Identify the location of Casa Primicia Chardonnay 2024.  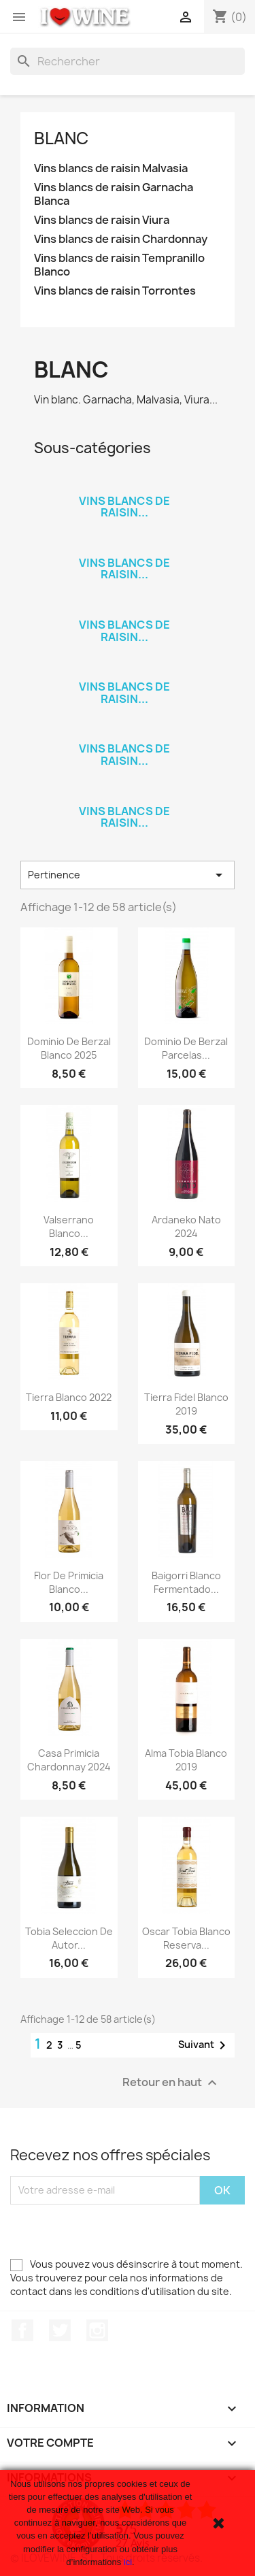
(69, 1760).